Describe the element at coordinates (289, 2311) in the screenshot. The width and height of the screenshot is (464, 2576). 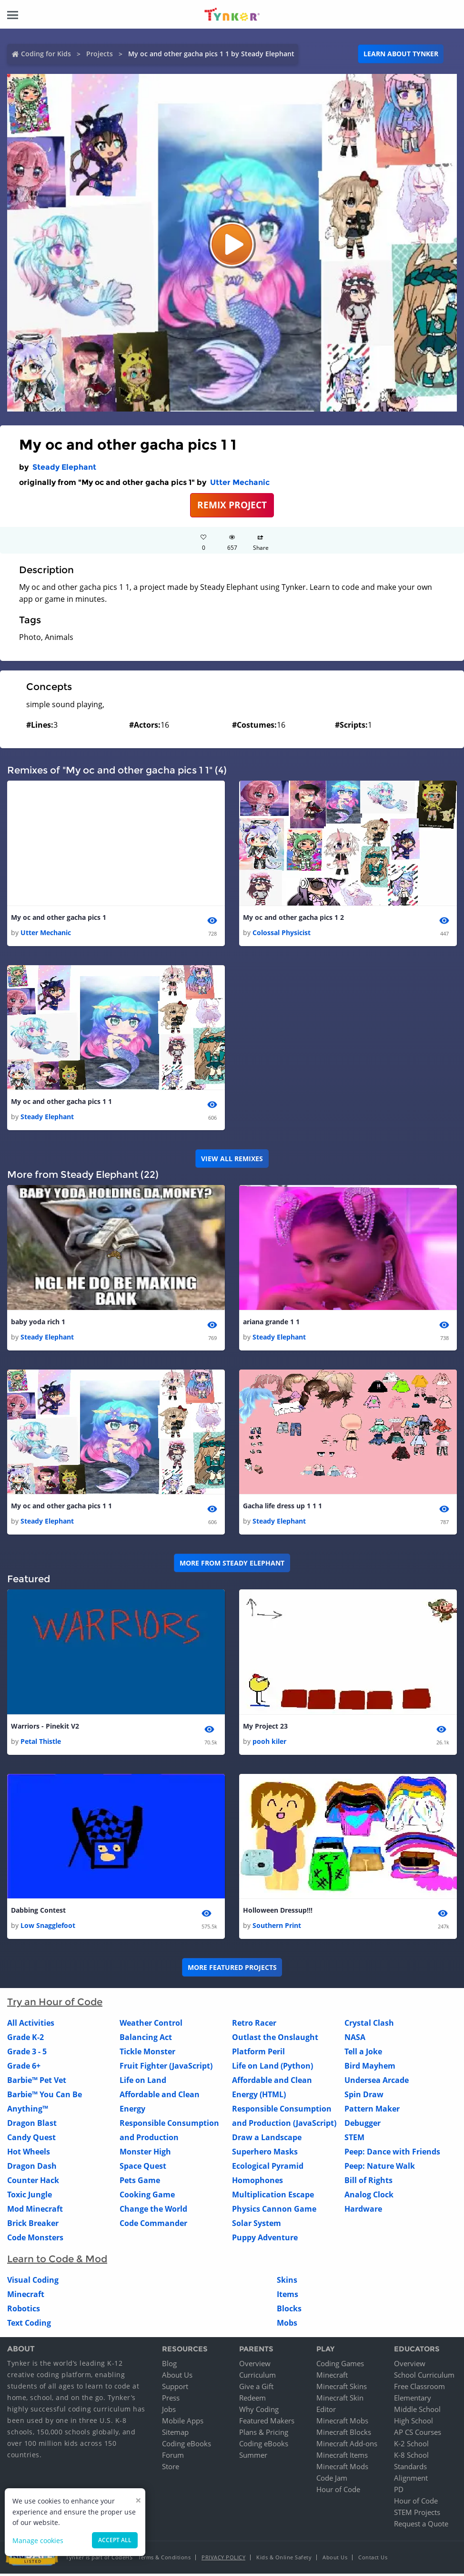
I see `Blocks` at that location.